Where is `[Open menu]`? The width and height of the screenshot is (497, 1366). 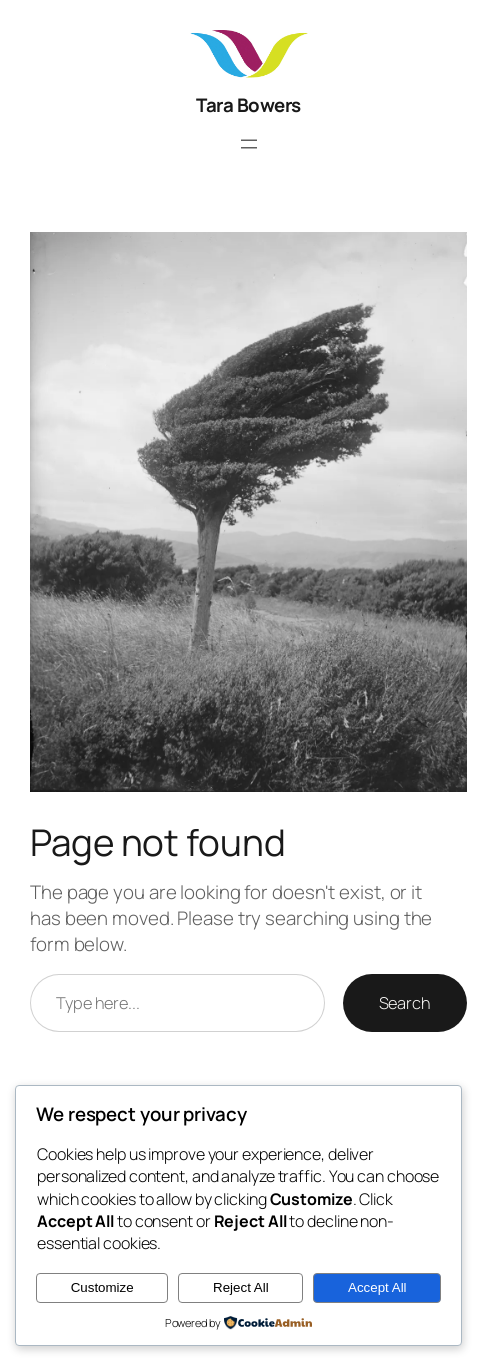 [Open menu] is located at coordinates (249, 144).